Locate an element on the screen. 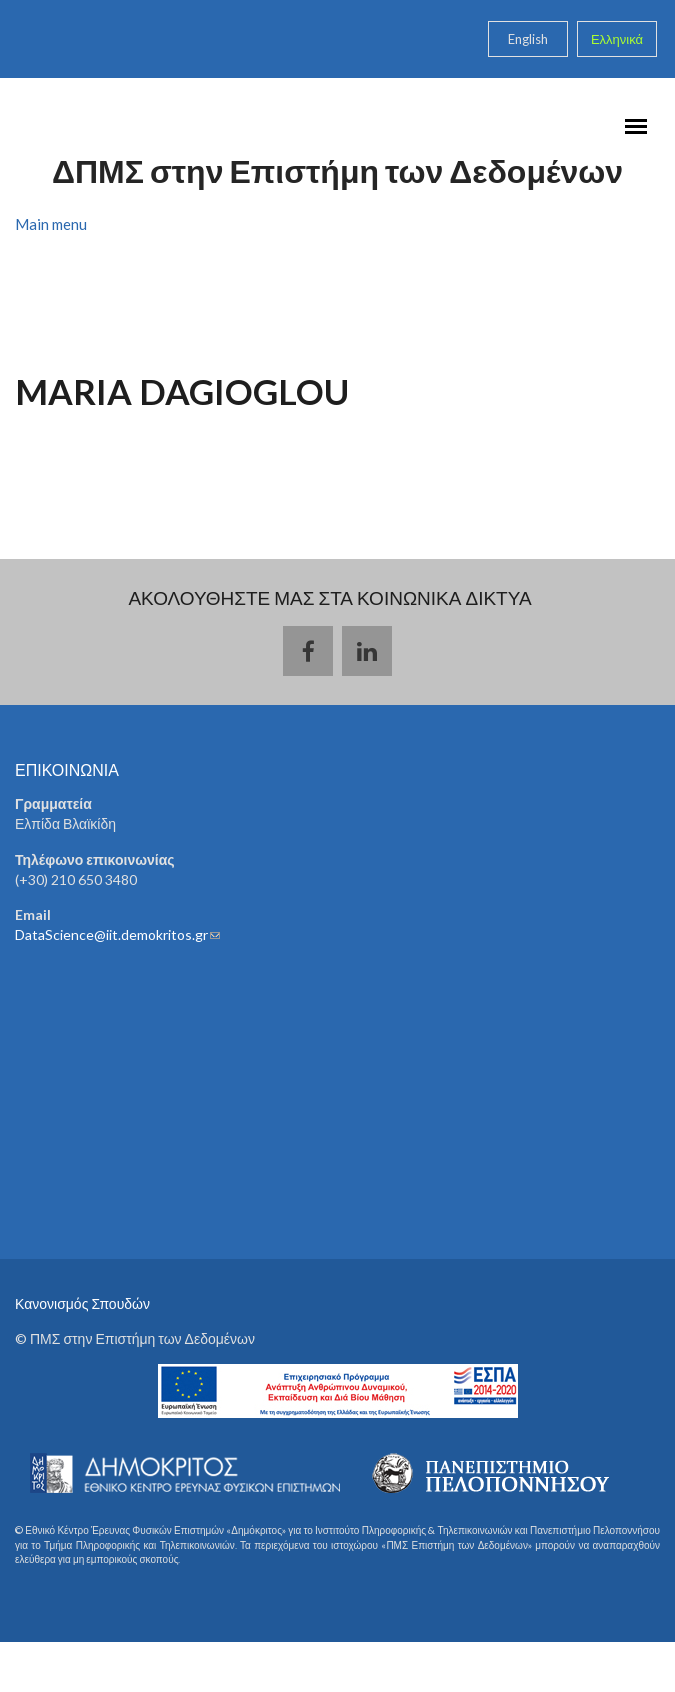 The image size is (675, 1692). Κανονισμός Σπουδών is located at coordinates (82, 1303).